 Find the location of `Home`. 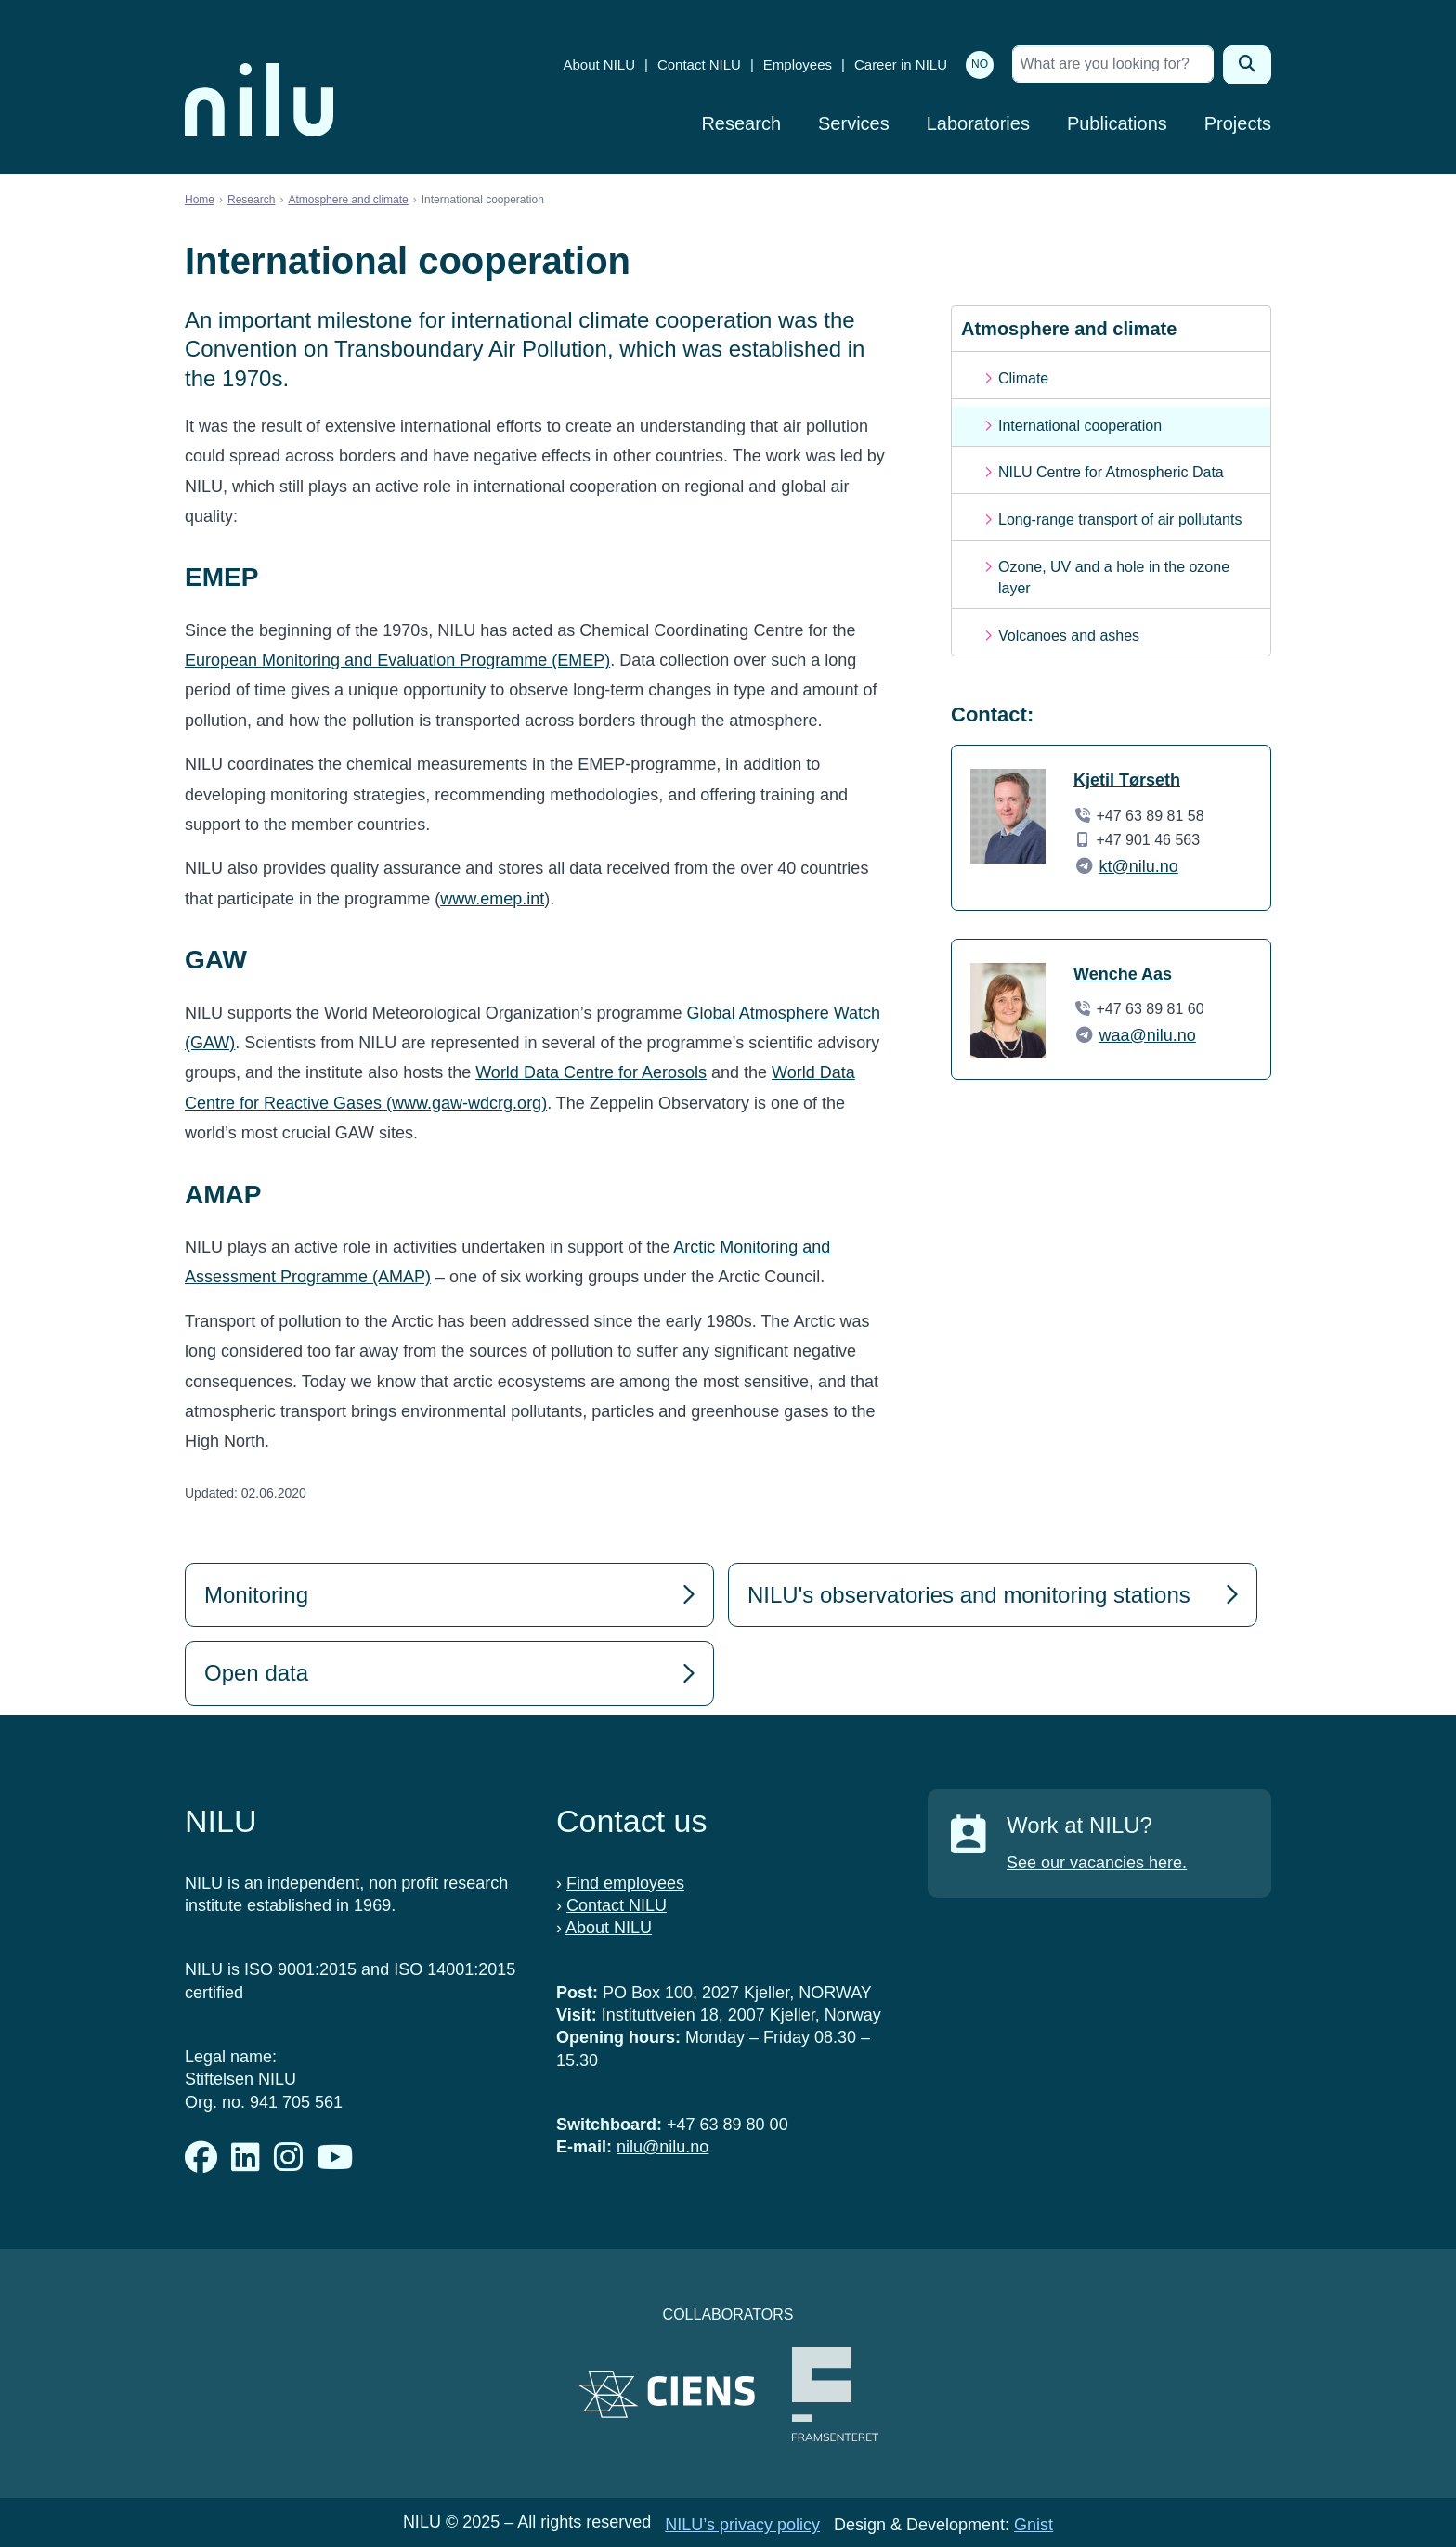

Home is located at coordinates (199, 199).